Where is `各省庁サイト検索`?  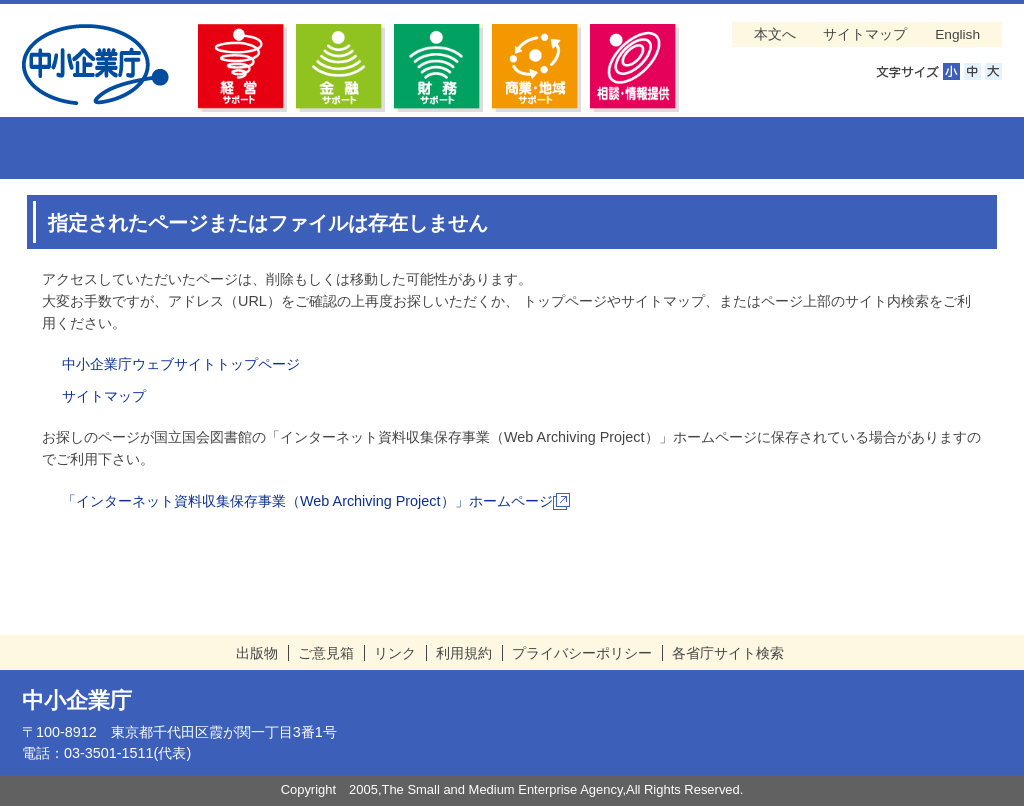 各省庁サイト検索 is located at coordinates (728, 653).